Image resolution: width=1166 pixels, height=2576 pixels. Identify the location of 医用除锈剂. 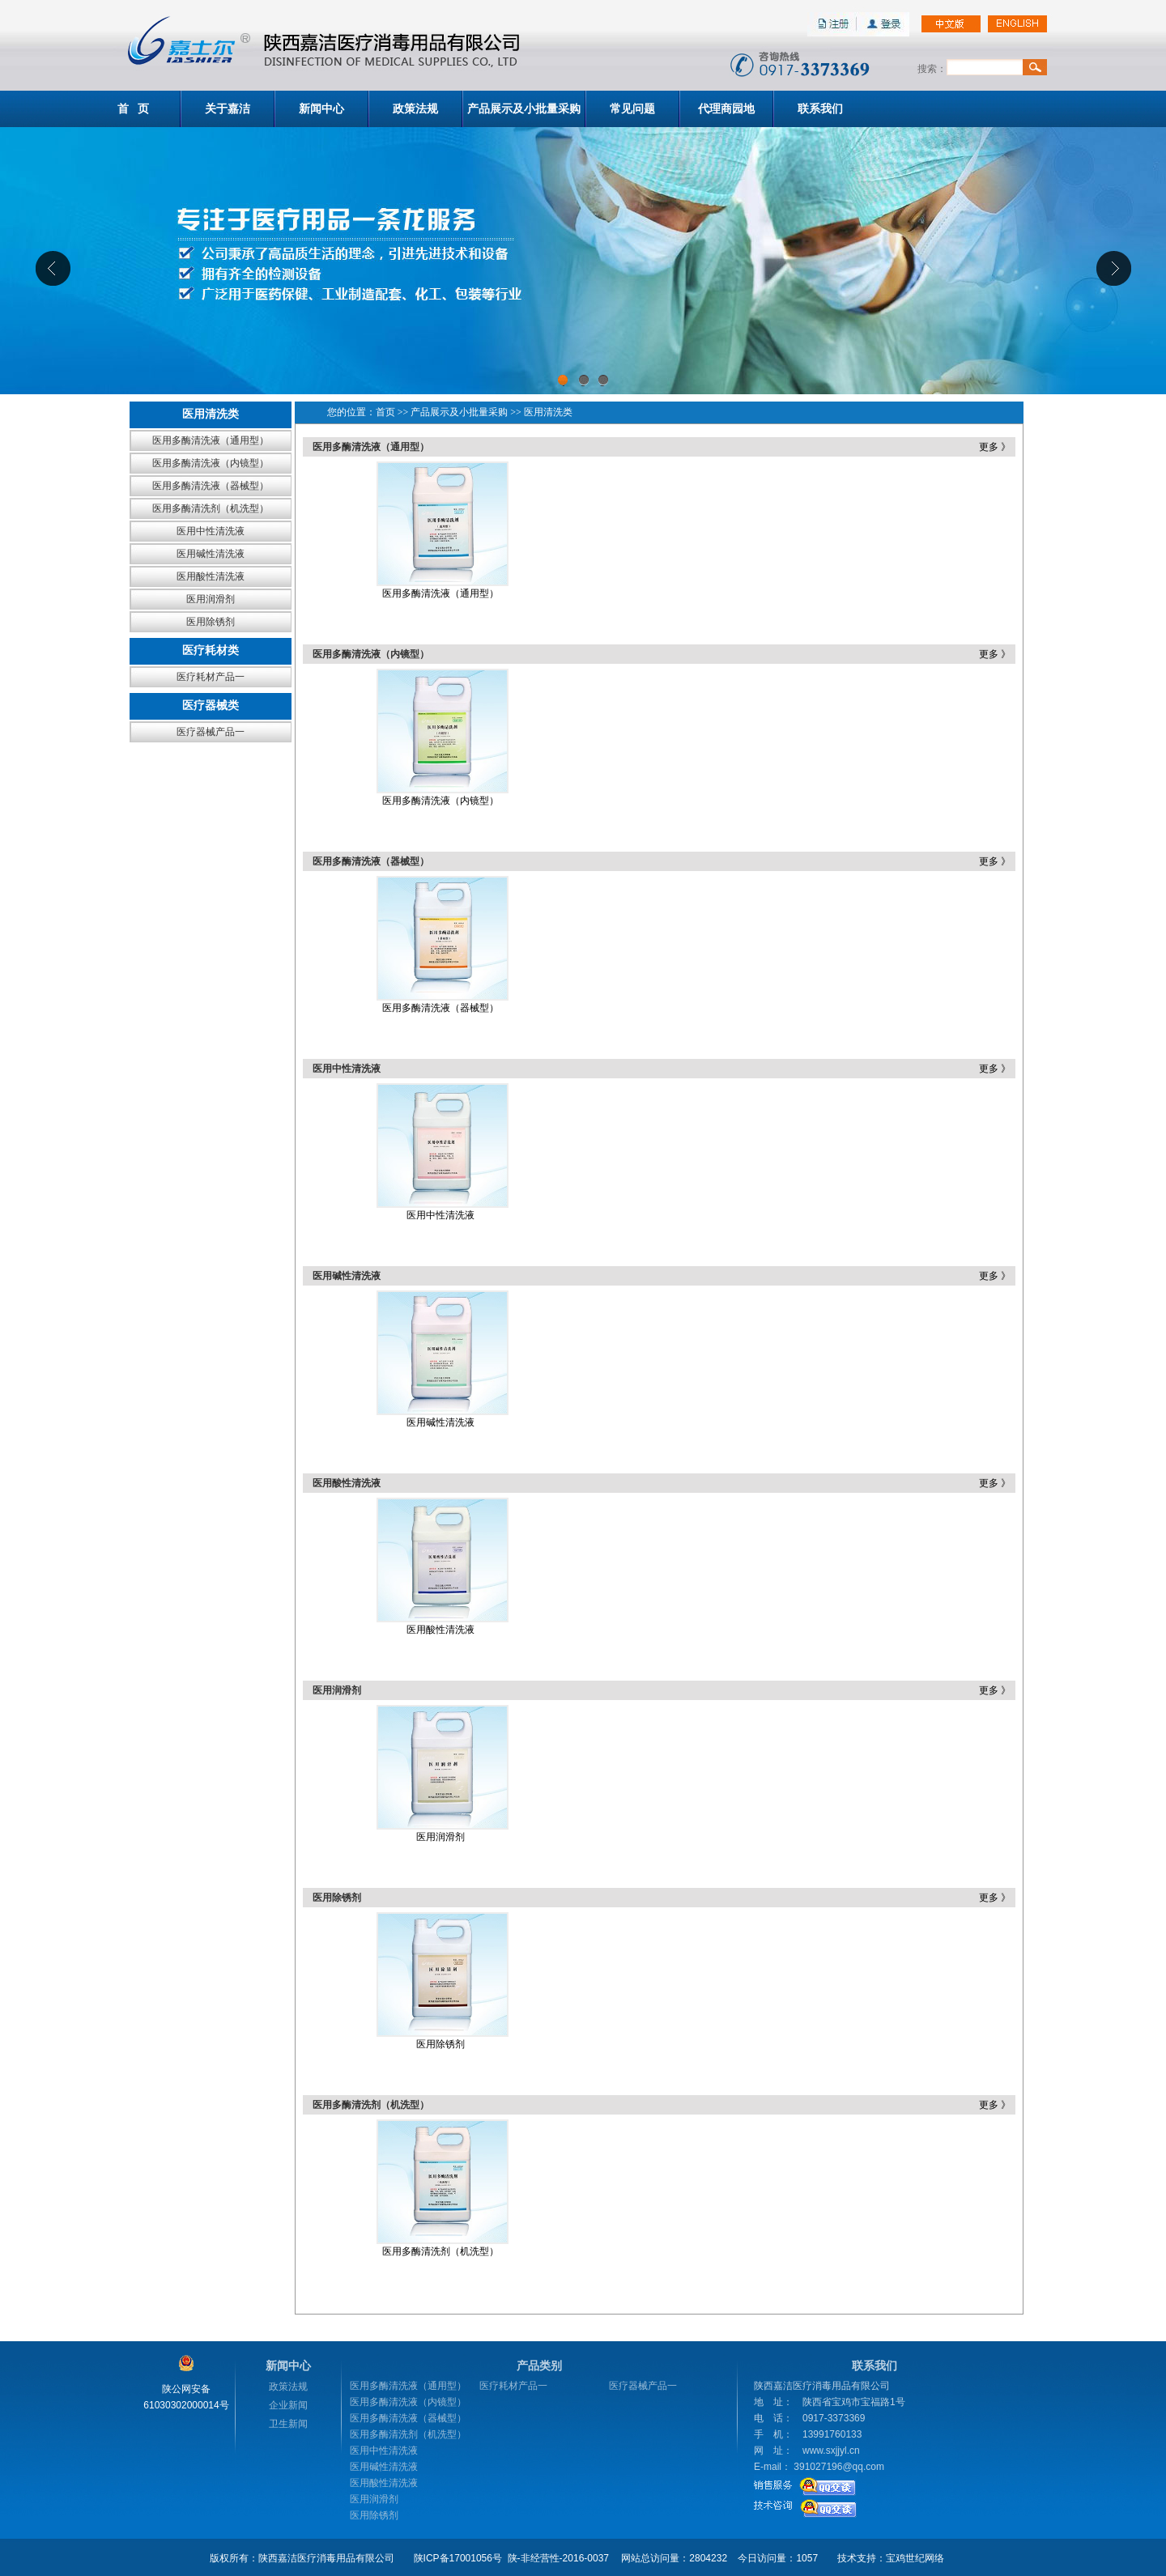
(210, 621).